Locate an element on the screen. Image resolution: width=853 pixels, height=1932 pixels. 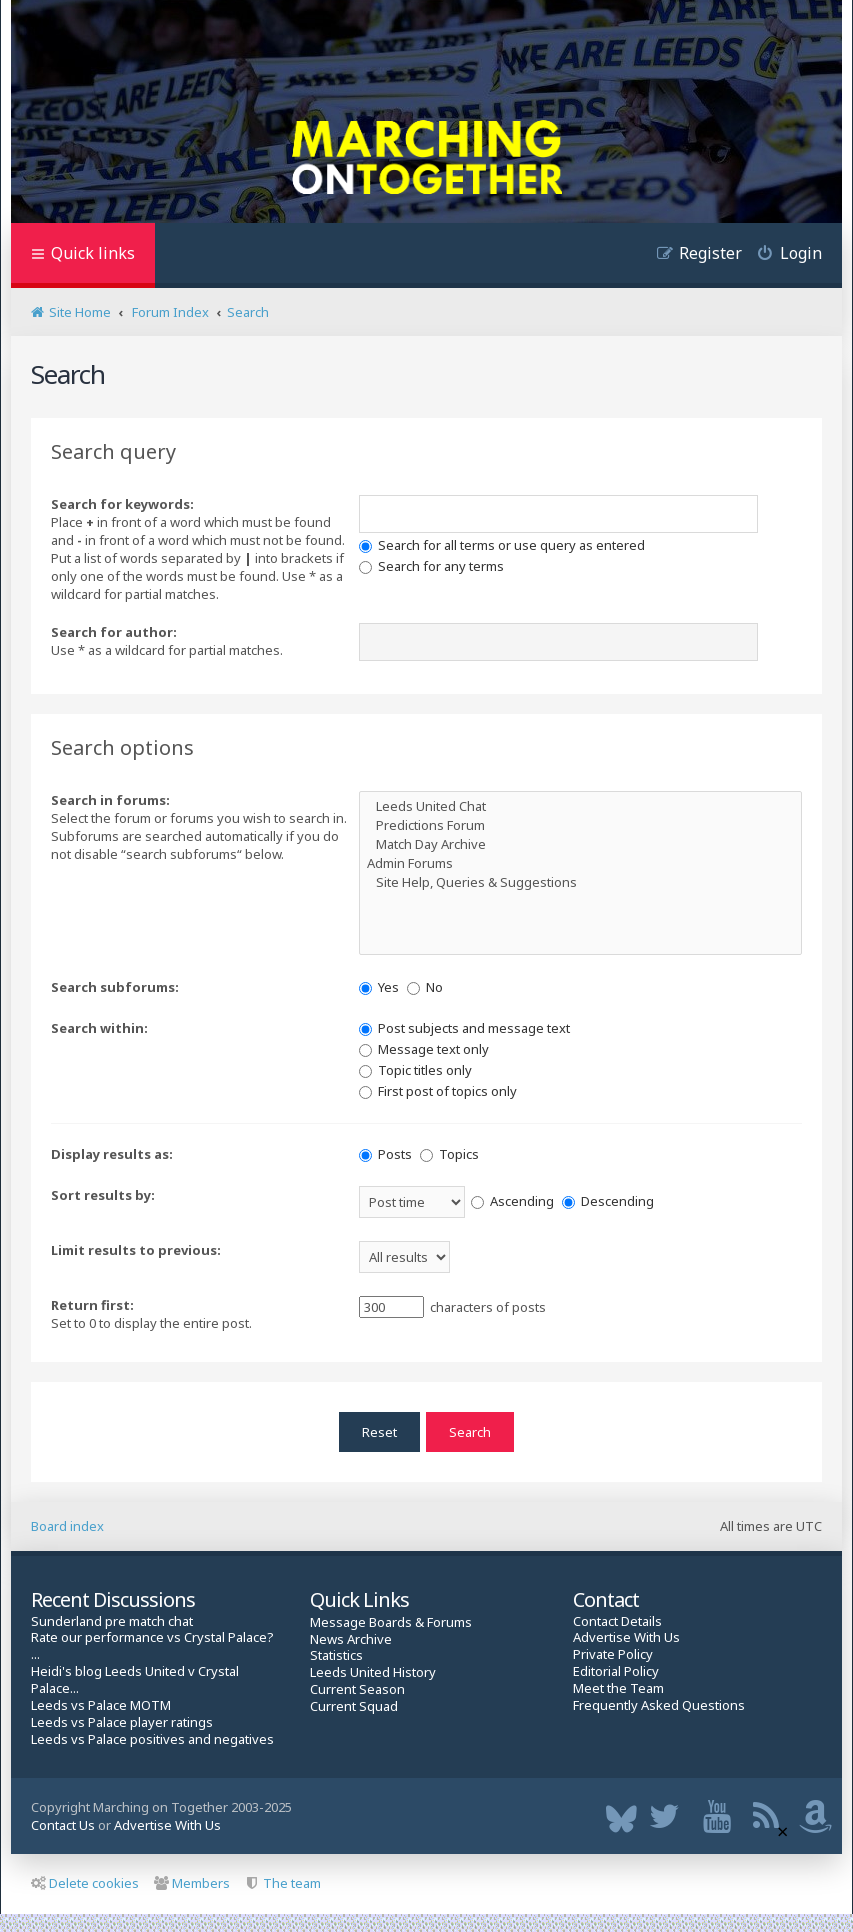
Contact Details is located at coordinates (617, 1621).